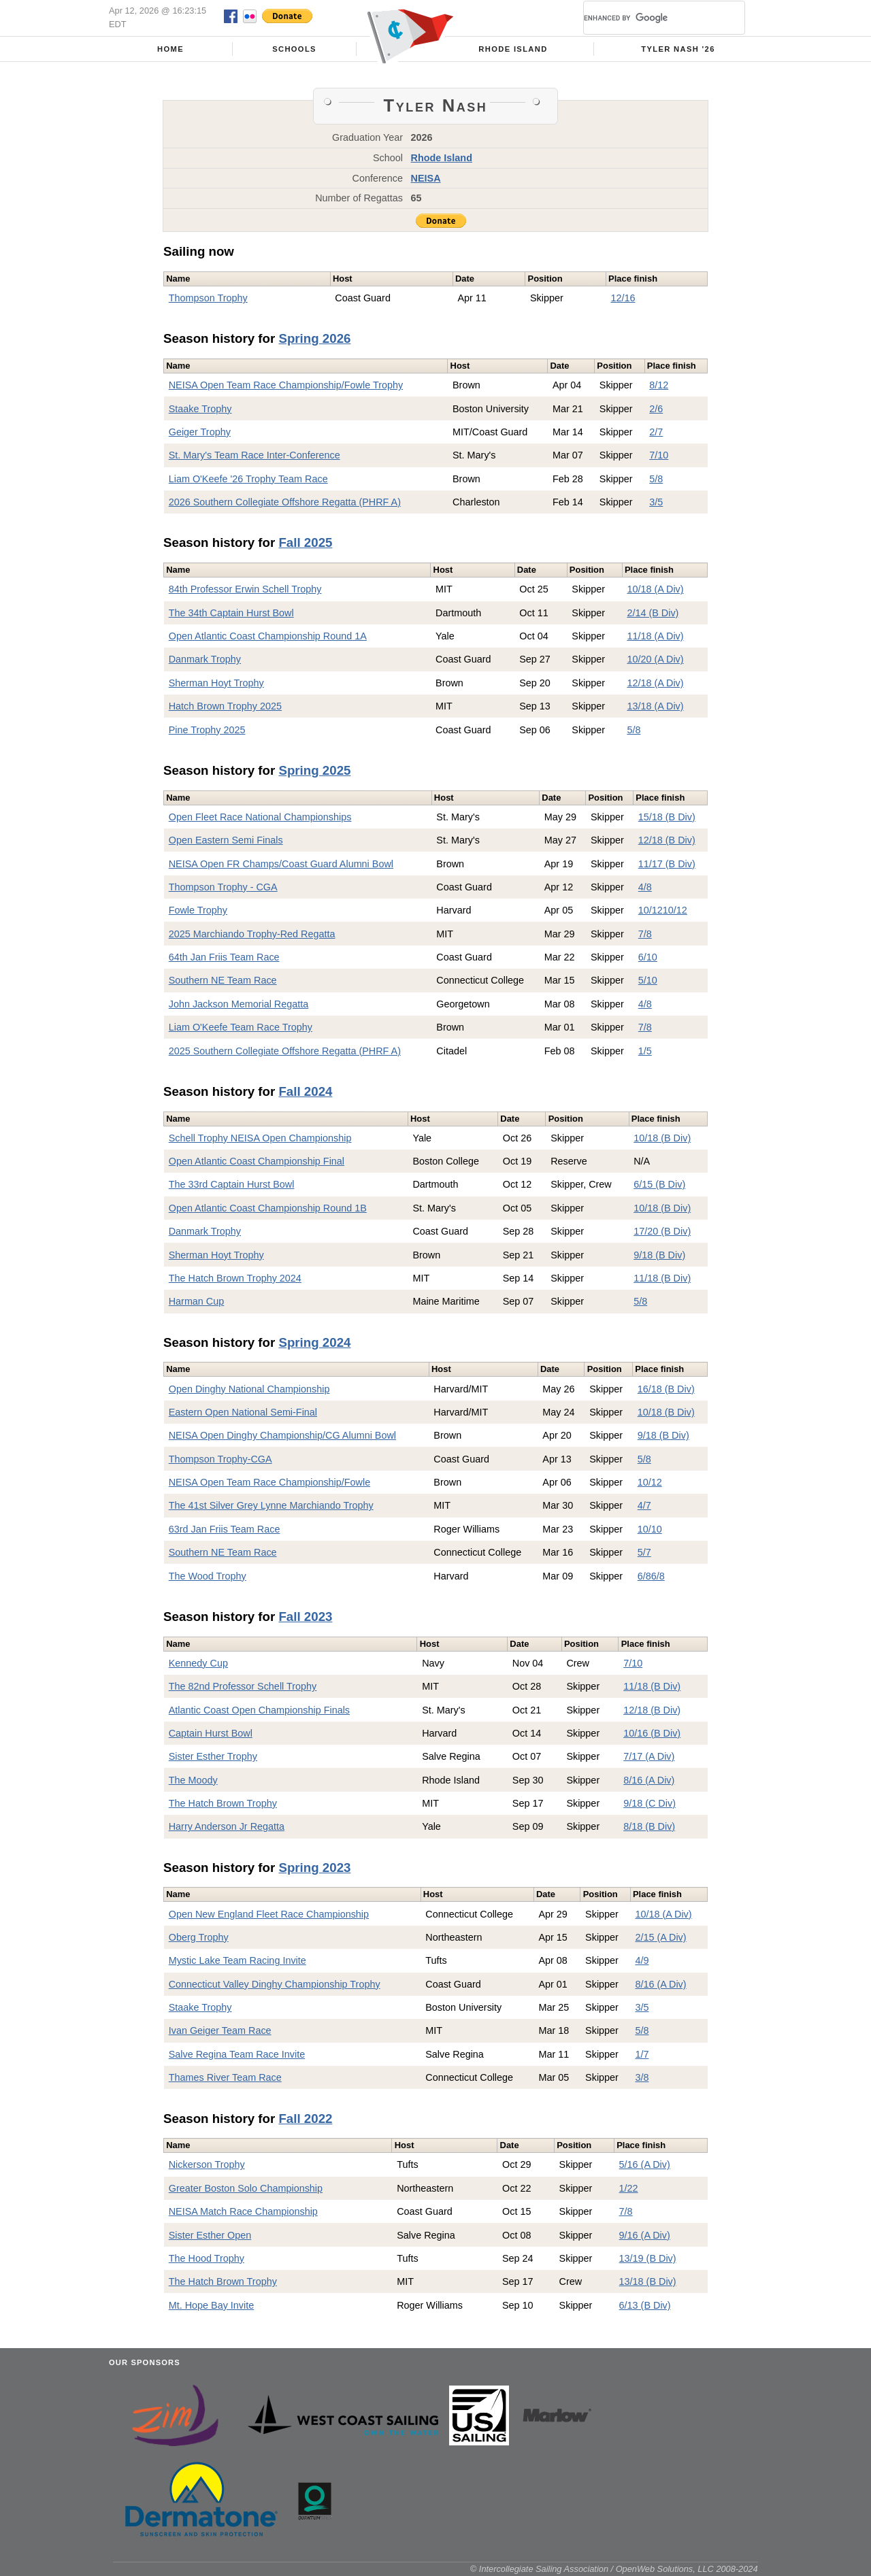 The height and width of the screenshot is (2576, 871). Describe the element at coordinates (662, 1231) in the screenshot. I see `17/20 (B Div)` at that location.